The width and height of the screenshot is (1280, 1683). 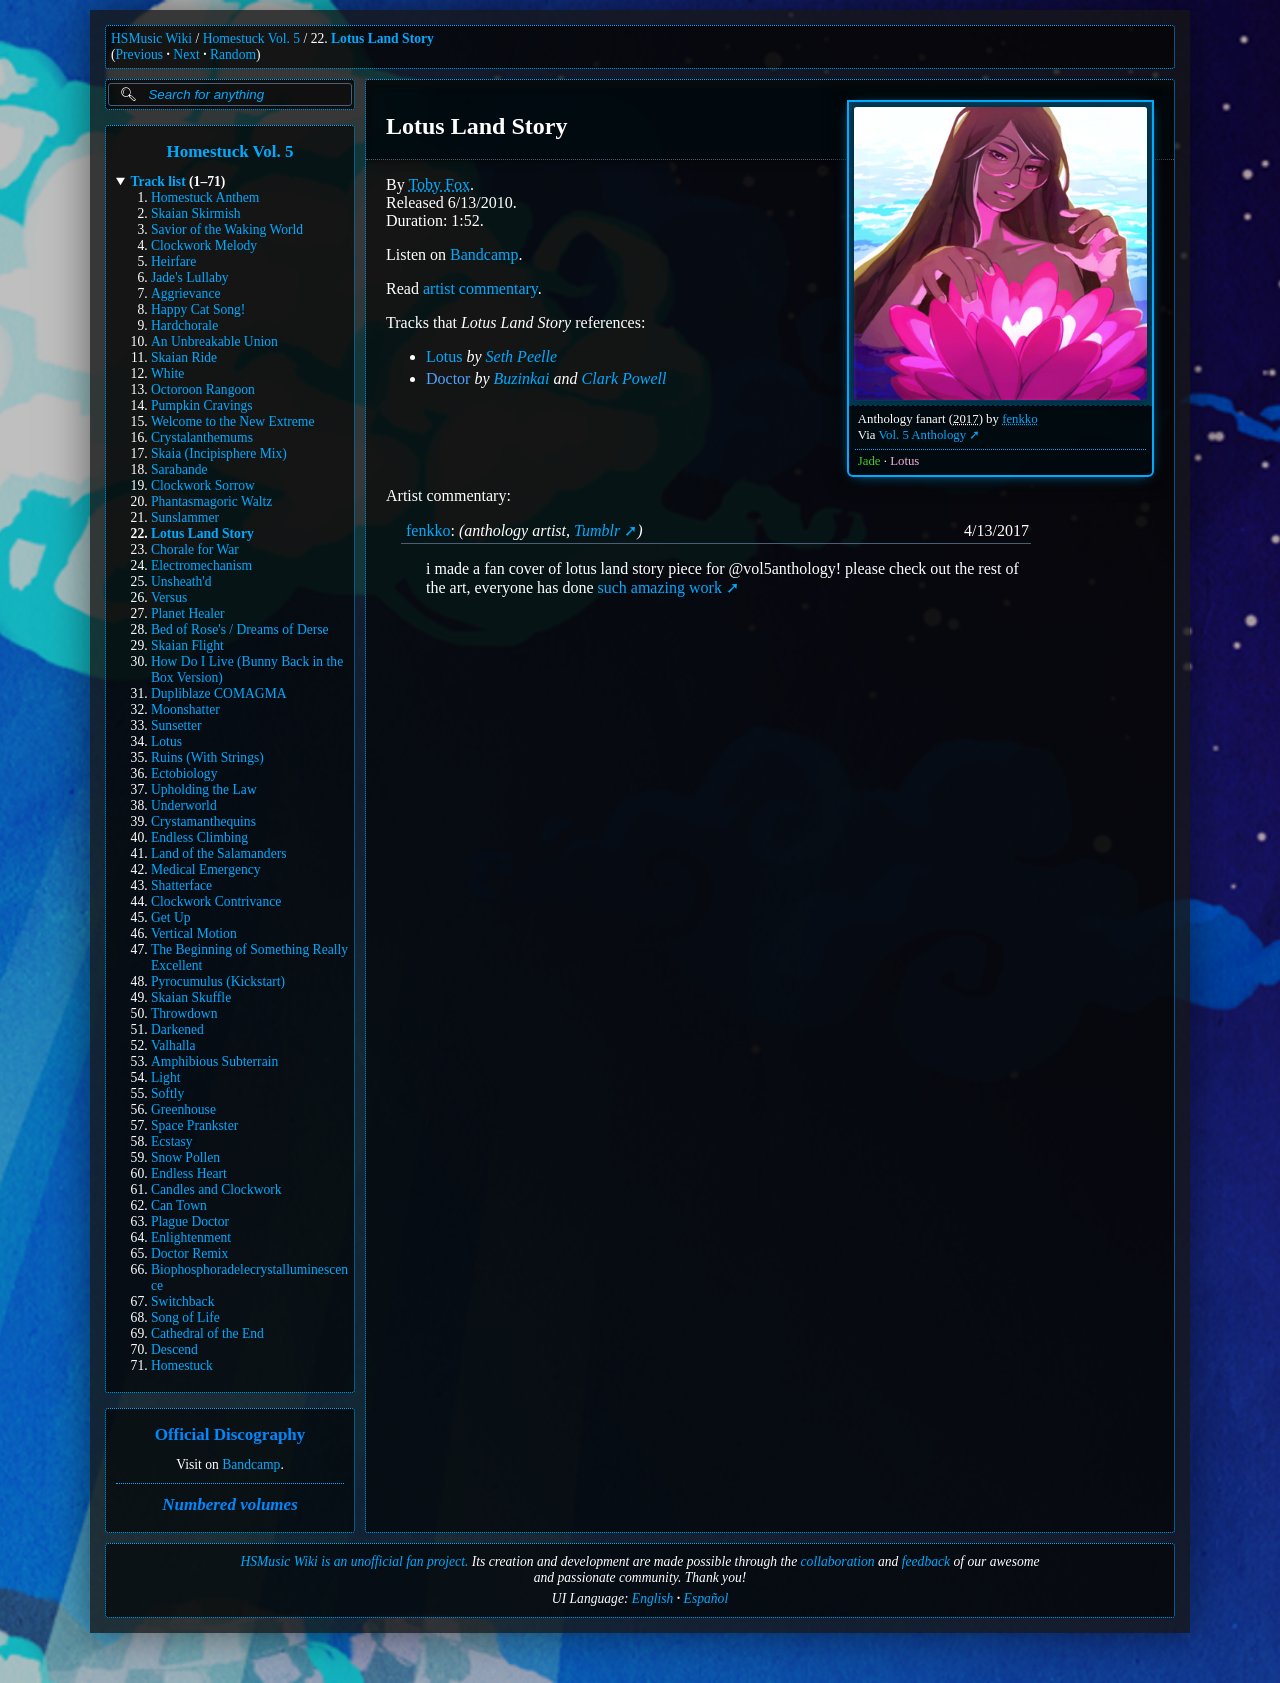 I want to click on Heirfare, so click(x=173, y=261).